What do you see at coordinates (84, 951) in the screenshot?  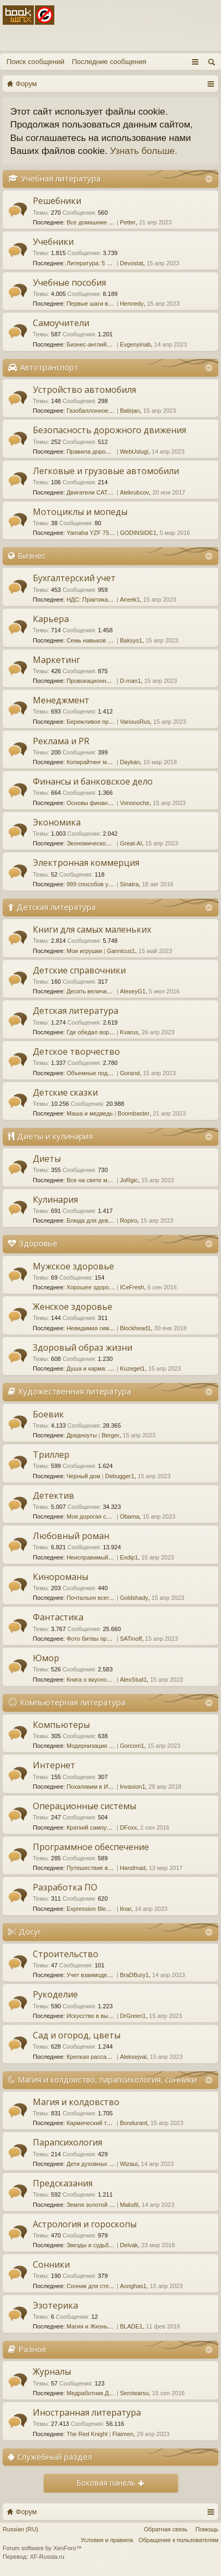 I see `Мои игрушки` at bounding box center [84, 951].